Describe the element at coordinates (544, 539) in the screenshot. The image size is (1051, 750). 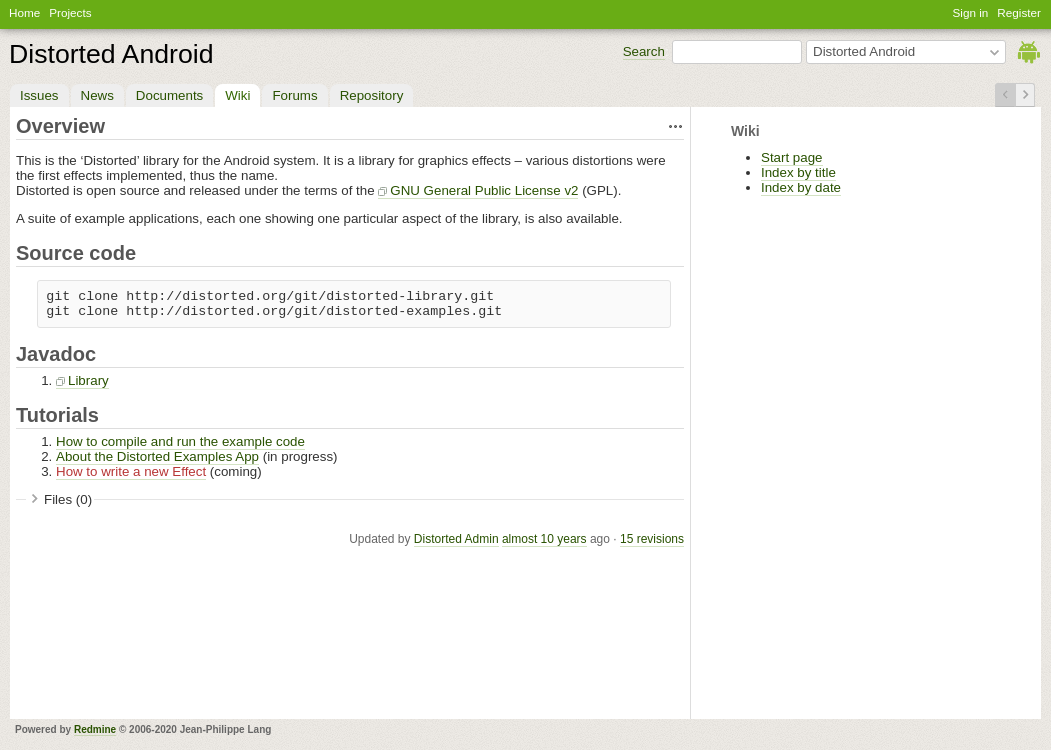
I see `almost 10 years` at that location.